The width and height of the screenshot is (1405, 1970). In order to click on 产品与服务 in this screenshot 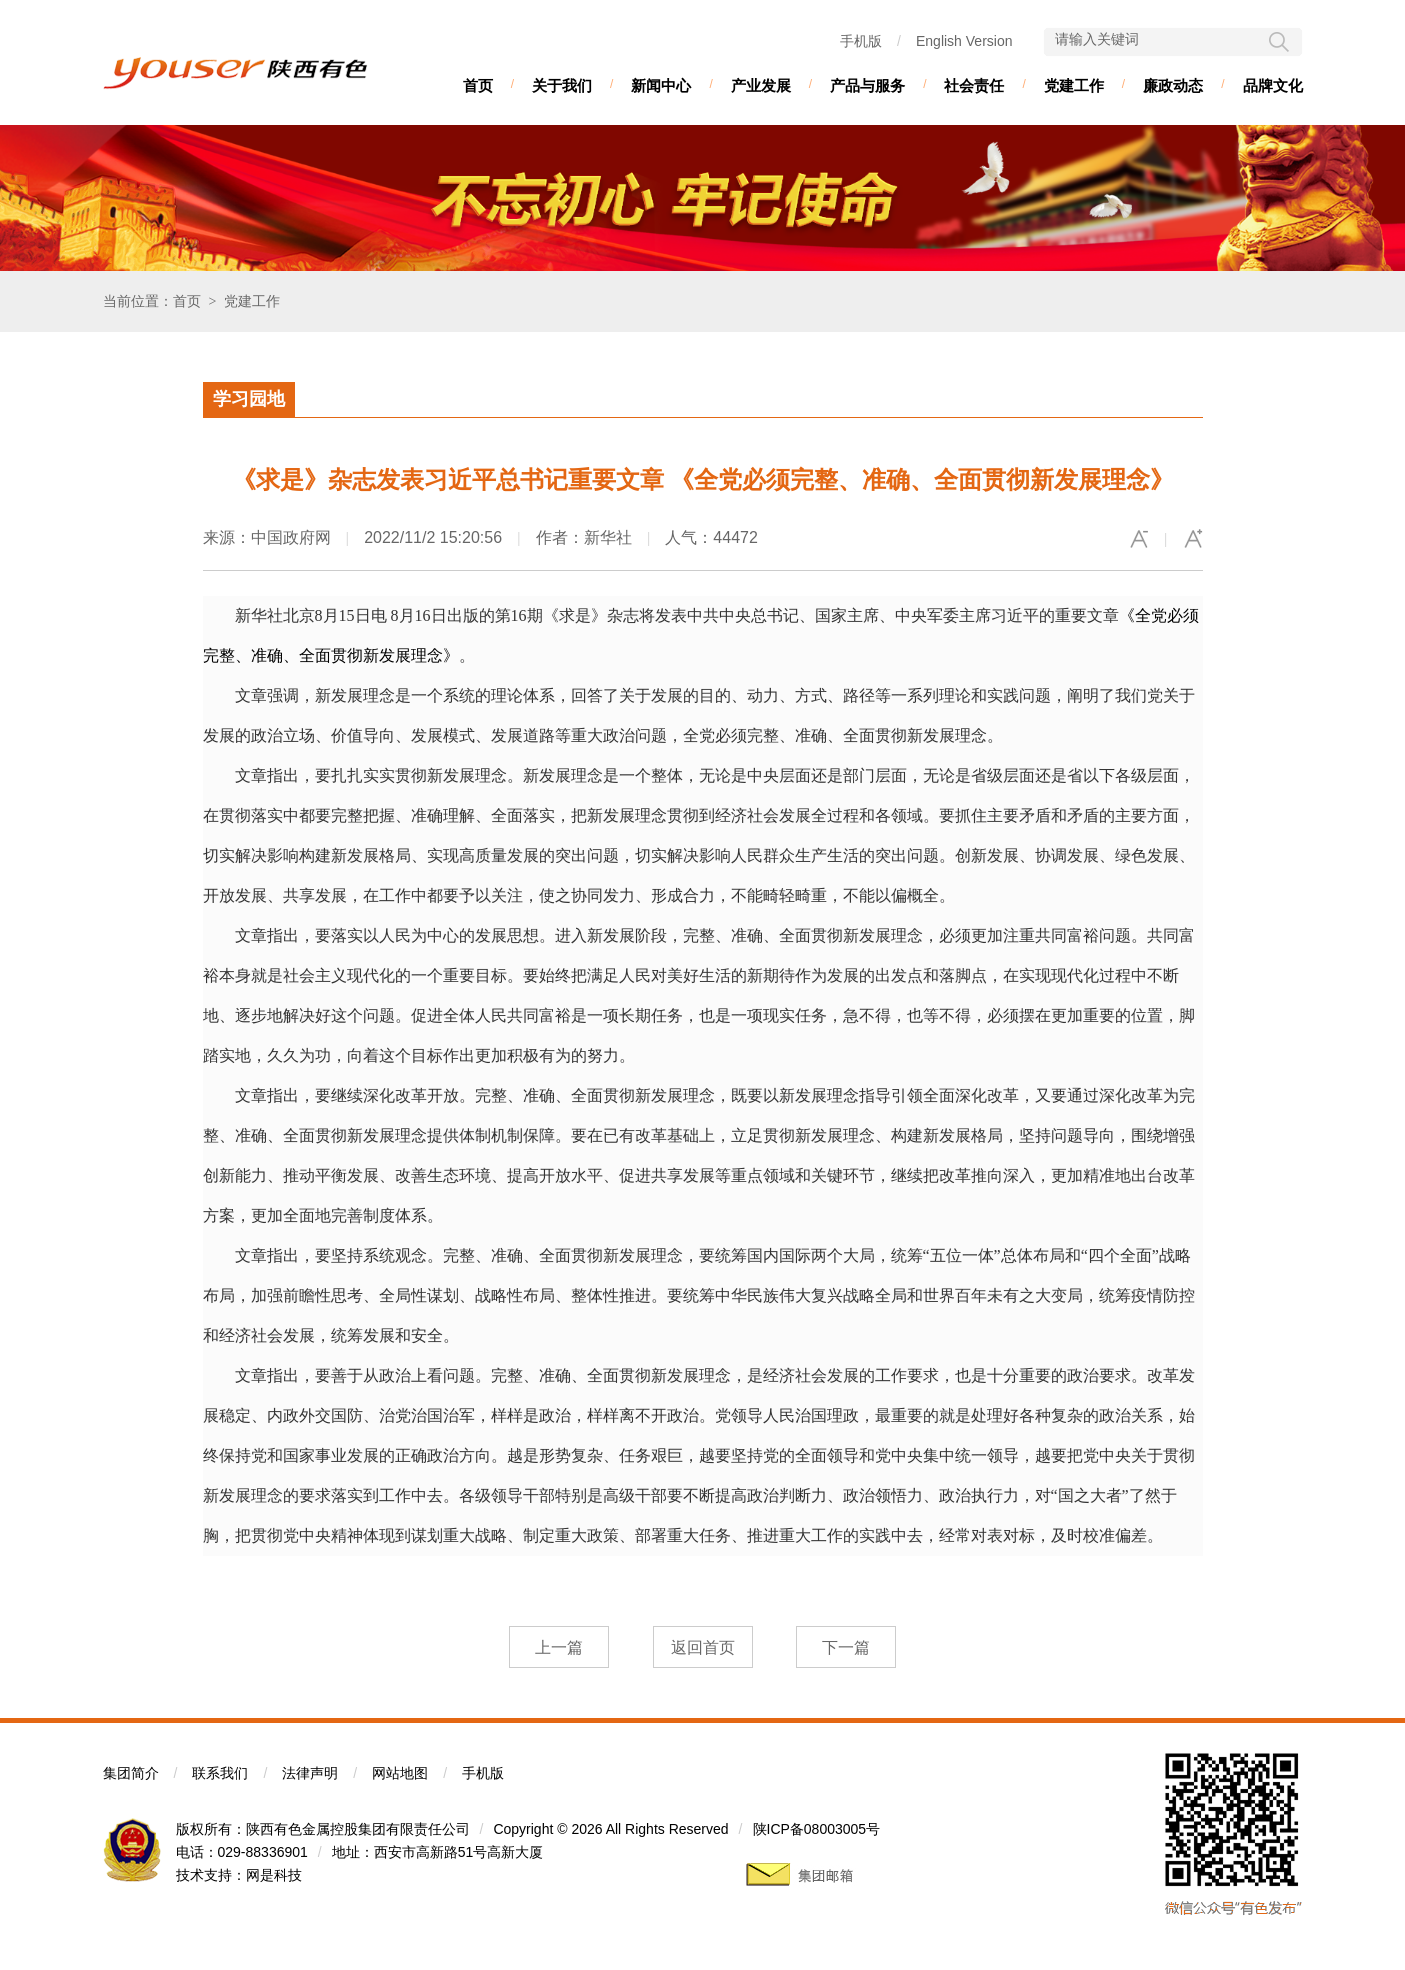, I will do `click(867, 85)`.